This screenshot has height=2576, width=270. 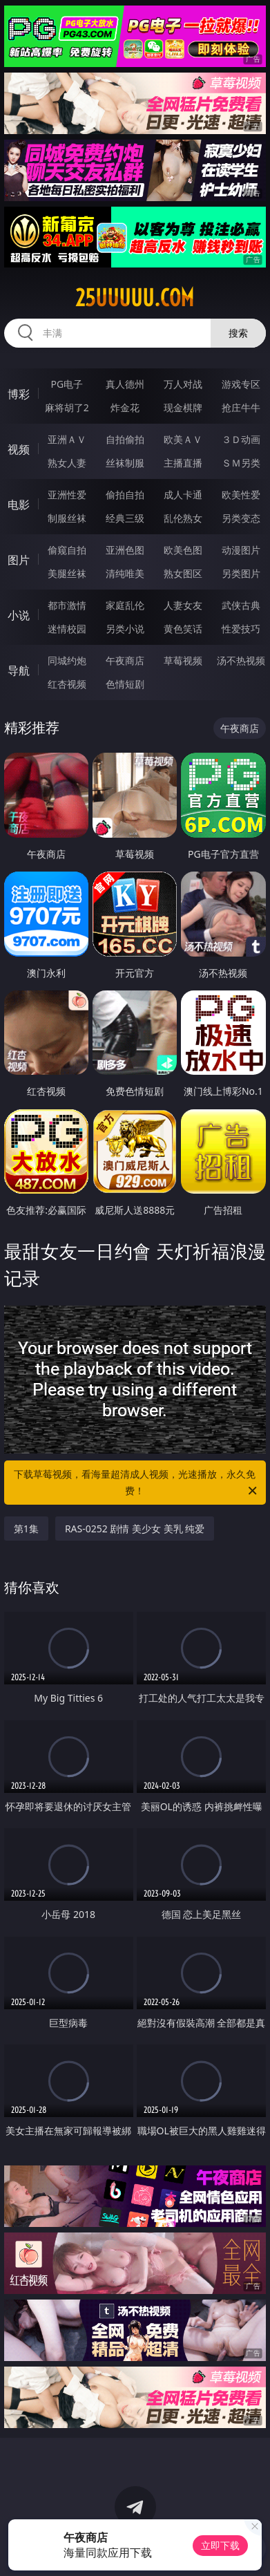 What do you see at coordinates (19, 559) in the screenshot?
I see `图片` at bounding box center [19, 559].